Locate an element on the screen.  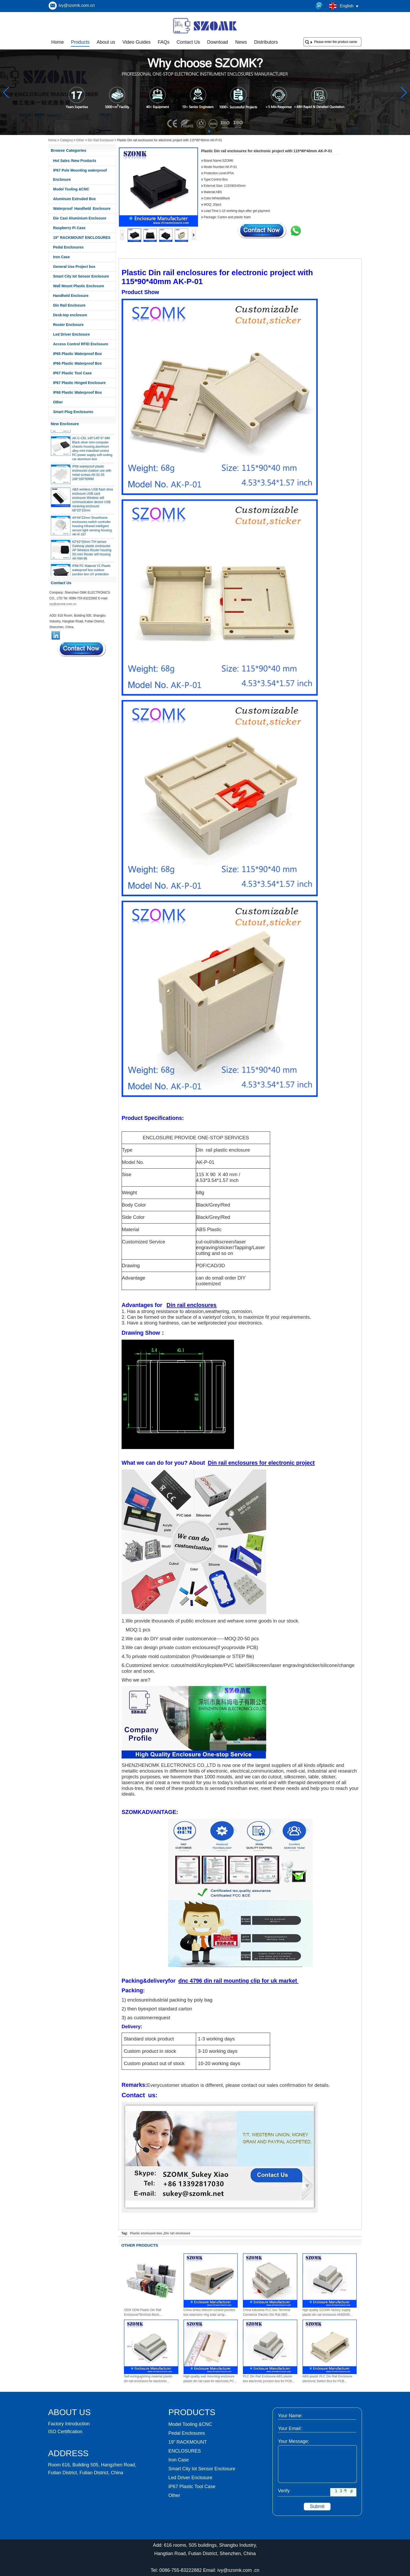
Distributors is located at coordinates (266, 42).